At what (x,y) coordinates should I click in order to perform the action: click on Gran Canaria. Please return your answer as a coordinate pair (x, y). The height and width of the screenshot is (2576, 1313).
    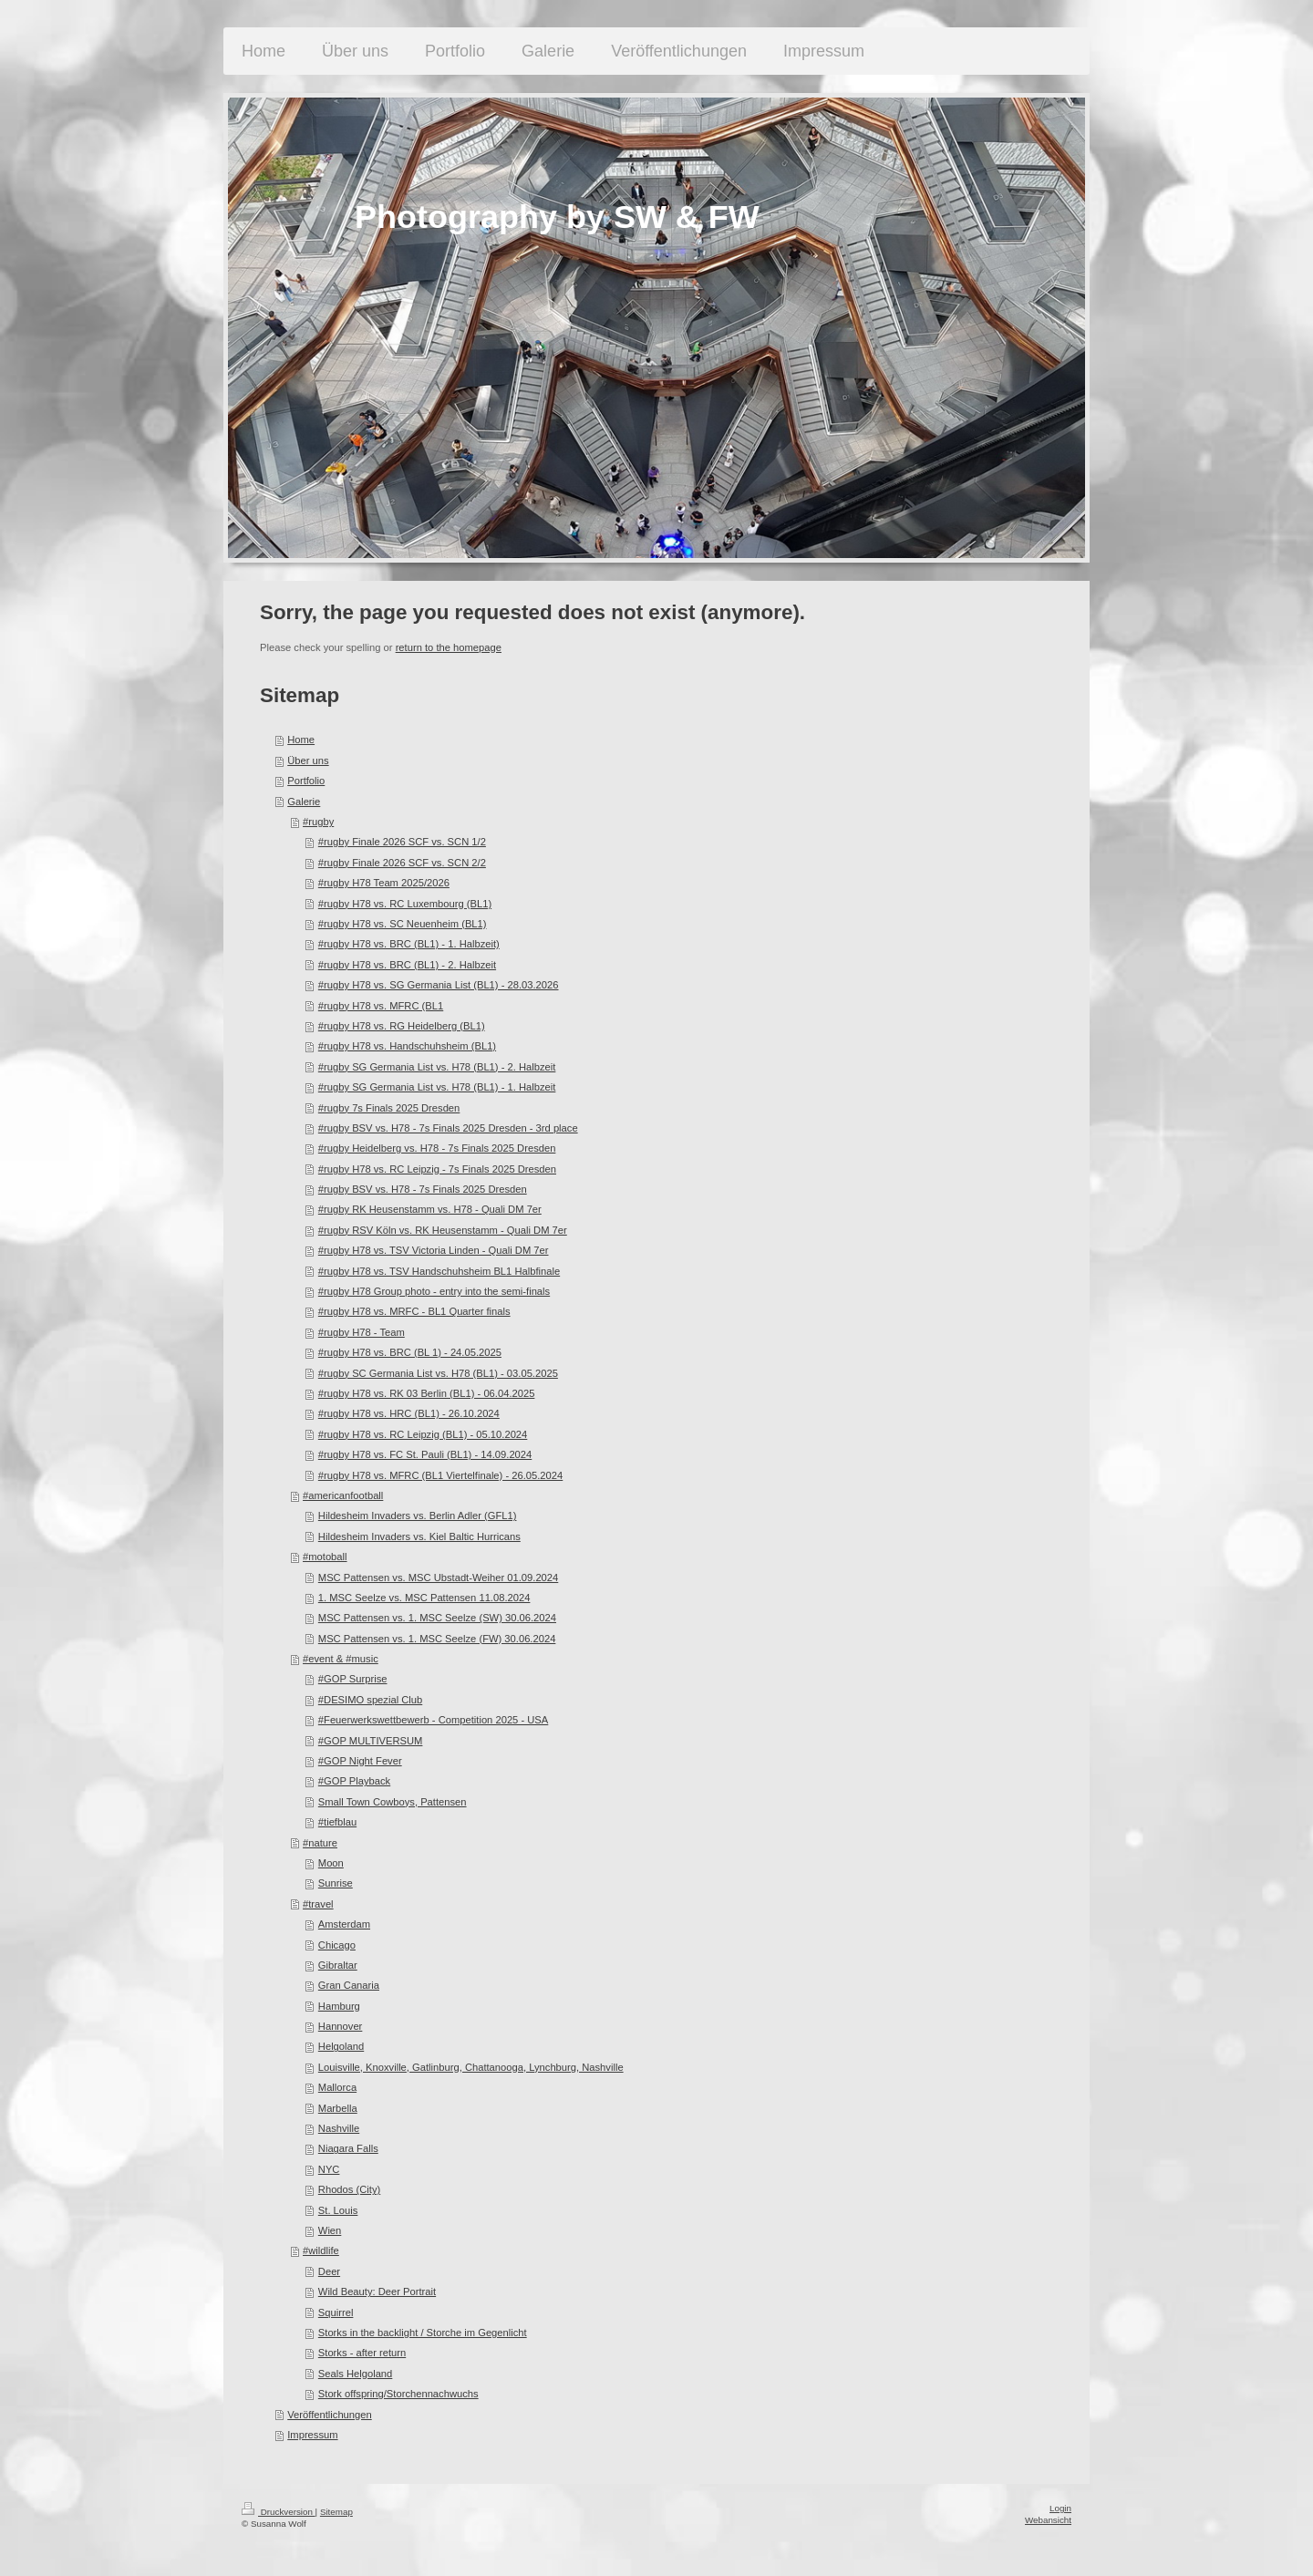
    Looking at the image, I should click on (348, 1985).